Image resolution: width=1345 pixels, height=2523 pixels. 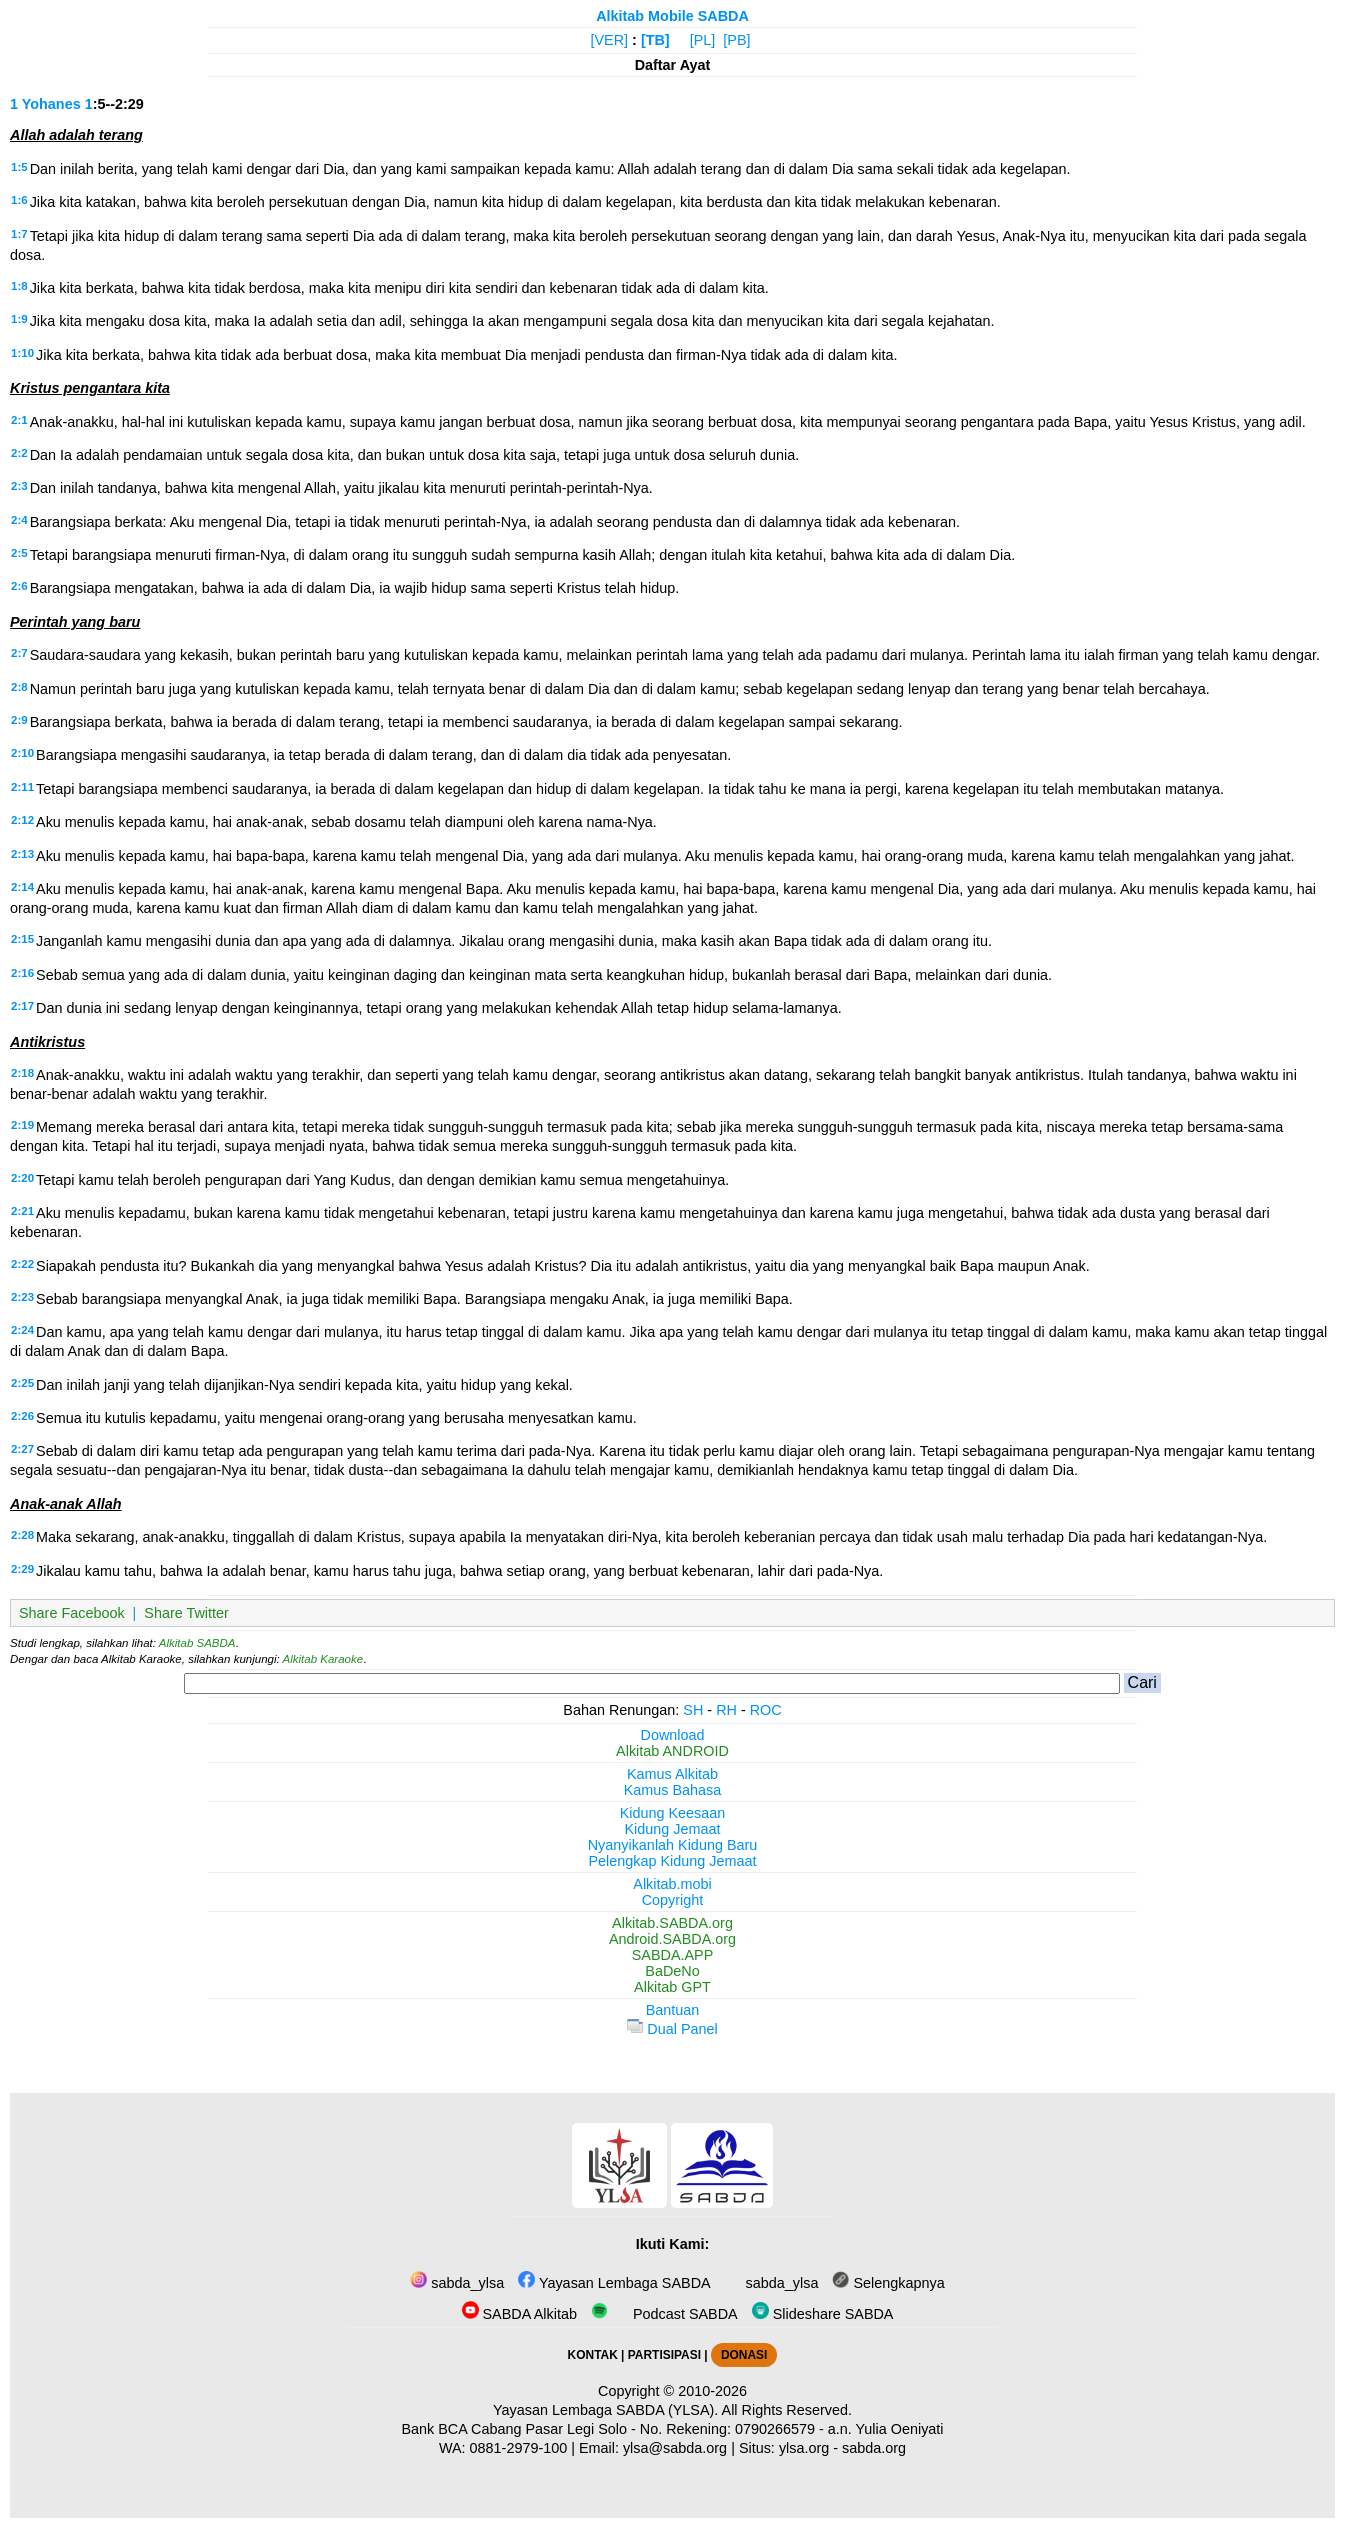 What do you see at coordinates (693, 1710) in the screenshot?
I see `SH` at bounding box center [693, 1710].